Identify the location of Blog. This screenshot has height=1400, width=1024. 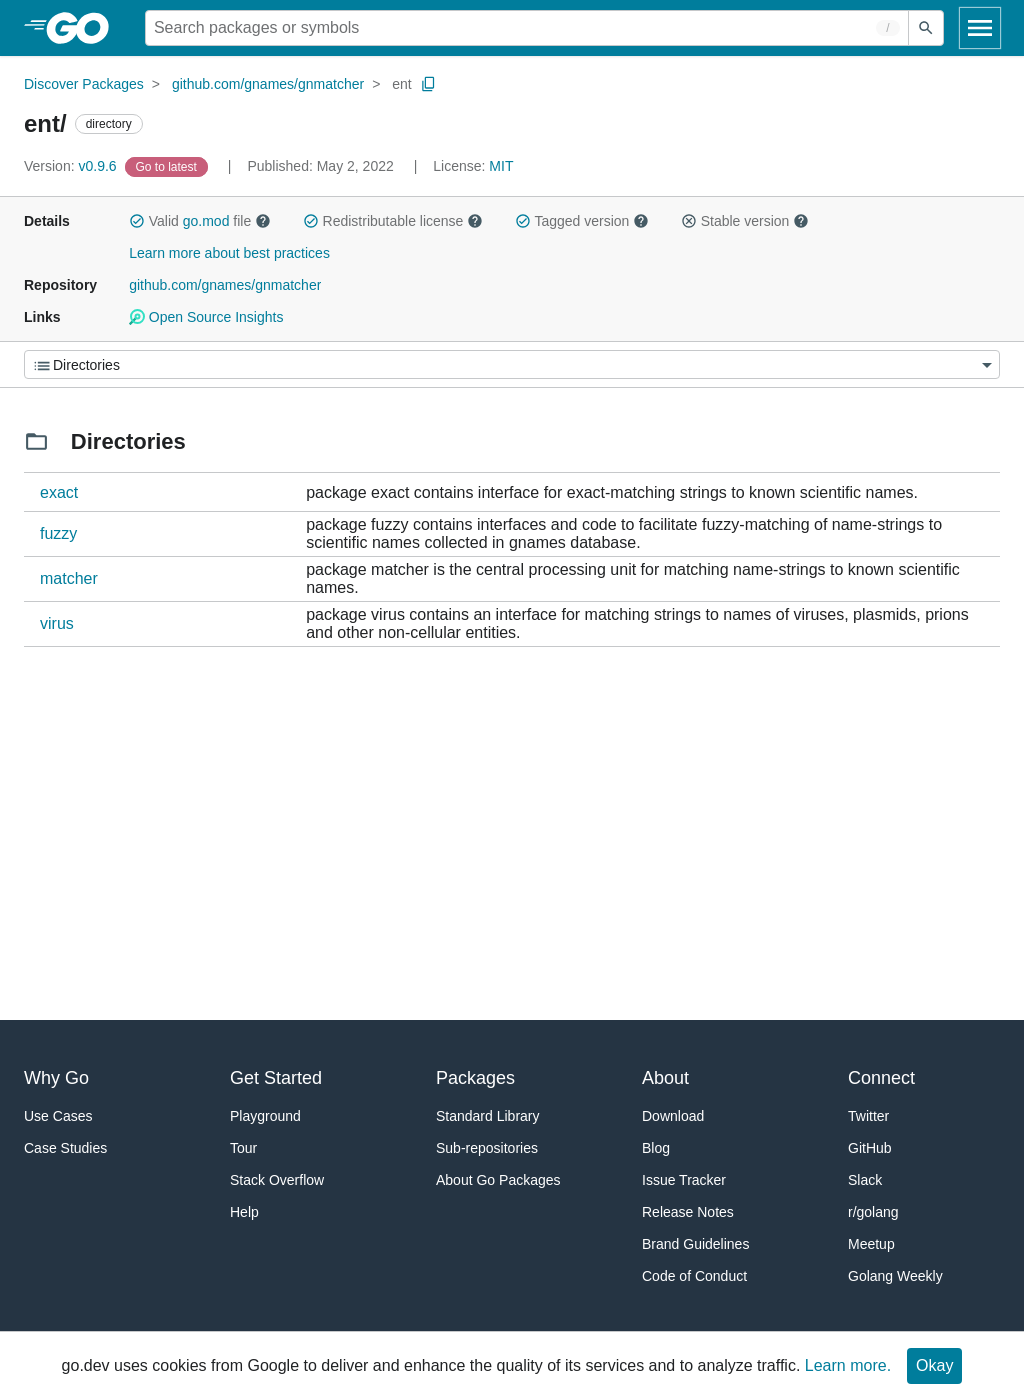
(656, 1148).